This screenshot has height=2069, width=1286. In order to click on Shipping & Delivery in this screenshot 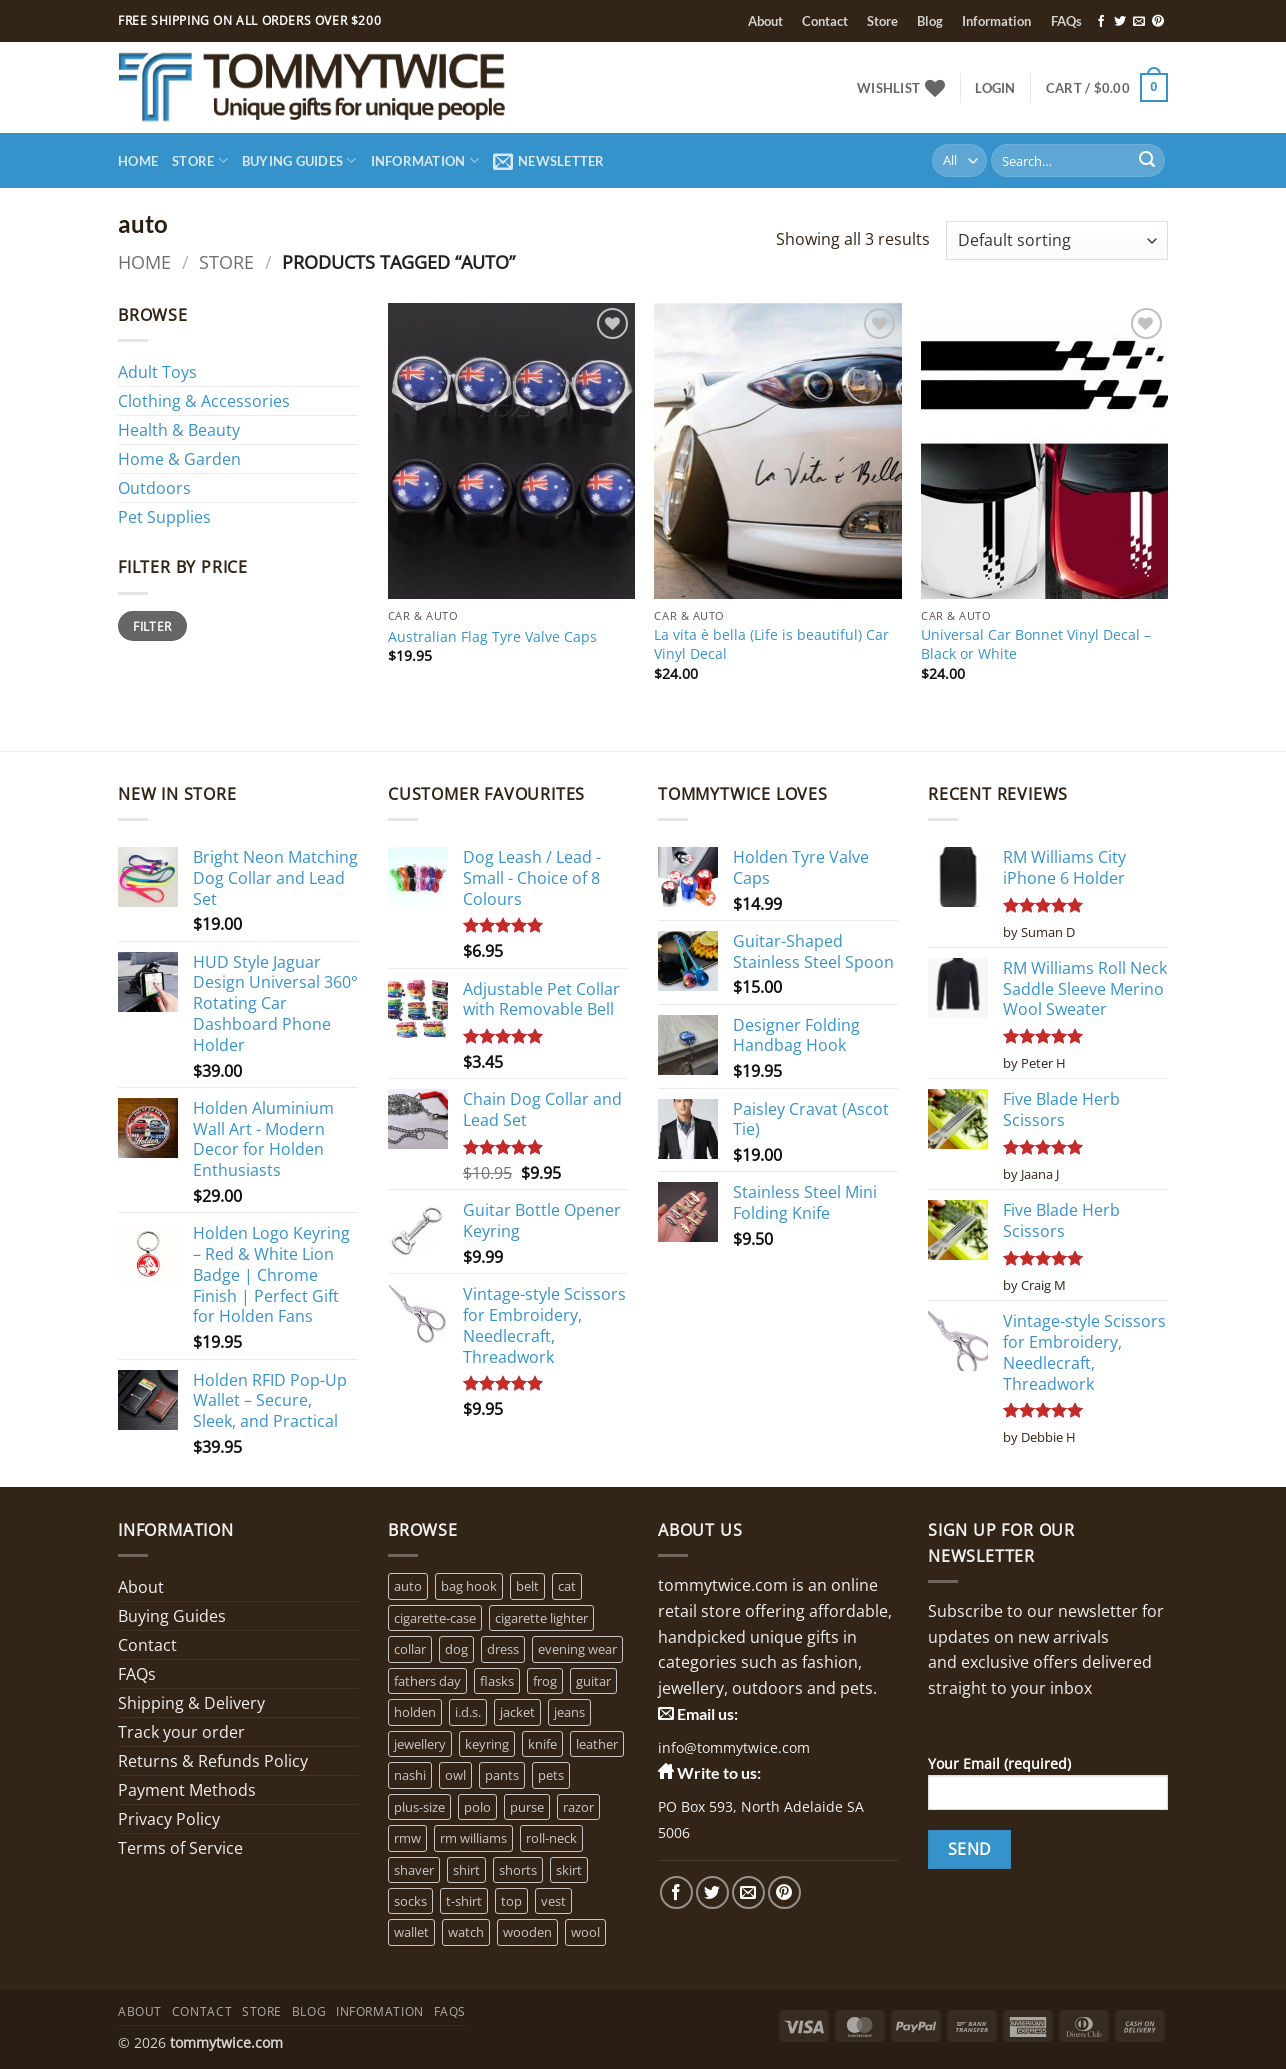, I will do `click(191, 1703)`.